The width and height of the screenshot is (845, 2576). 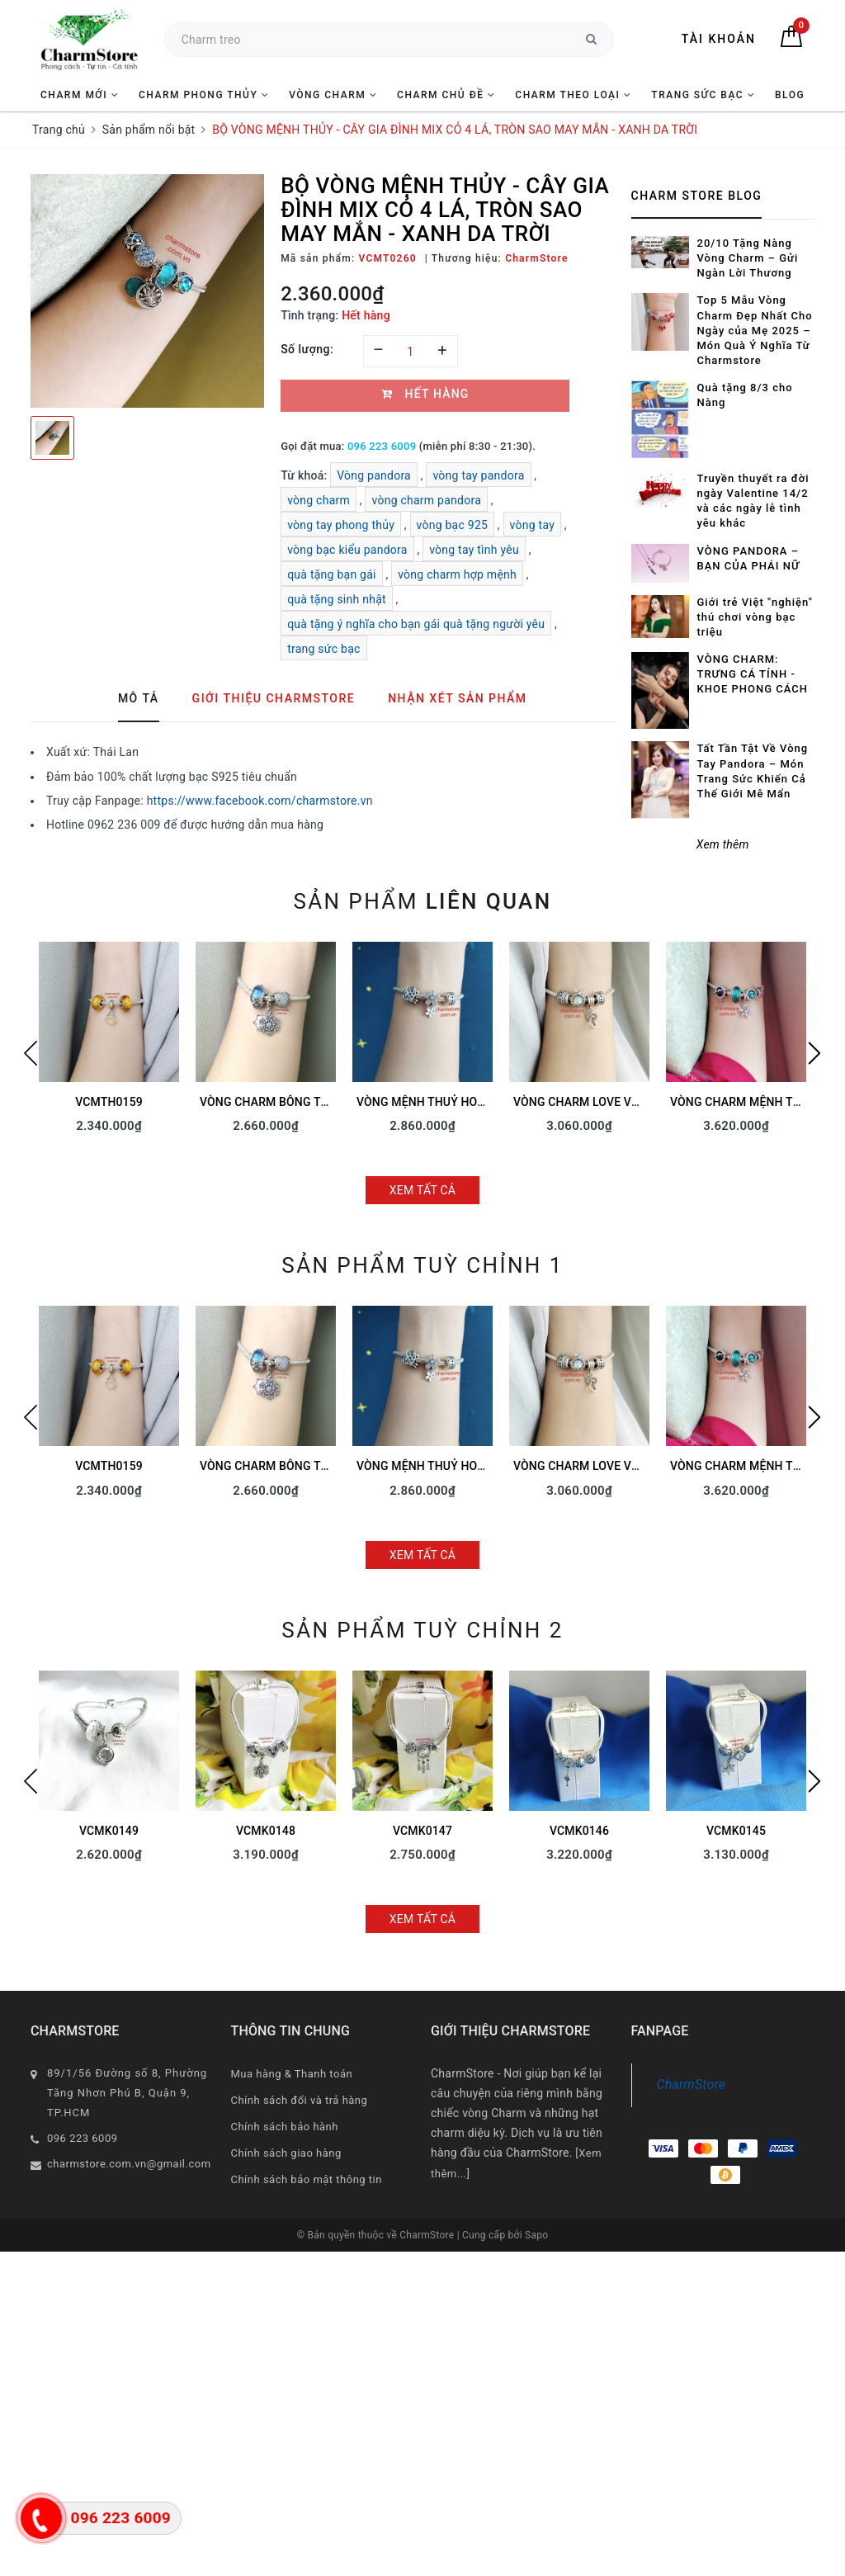 What do you see at coordinates (299, 2100) in the screenshot?
I see `Chính sách đổi và trả hàng` at bounding box center [299, 2100].